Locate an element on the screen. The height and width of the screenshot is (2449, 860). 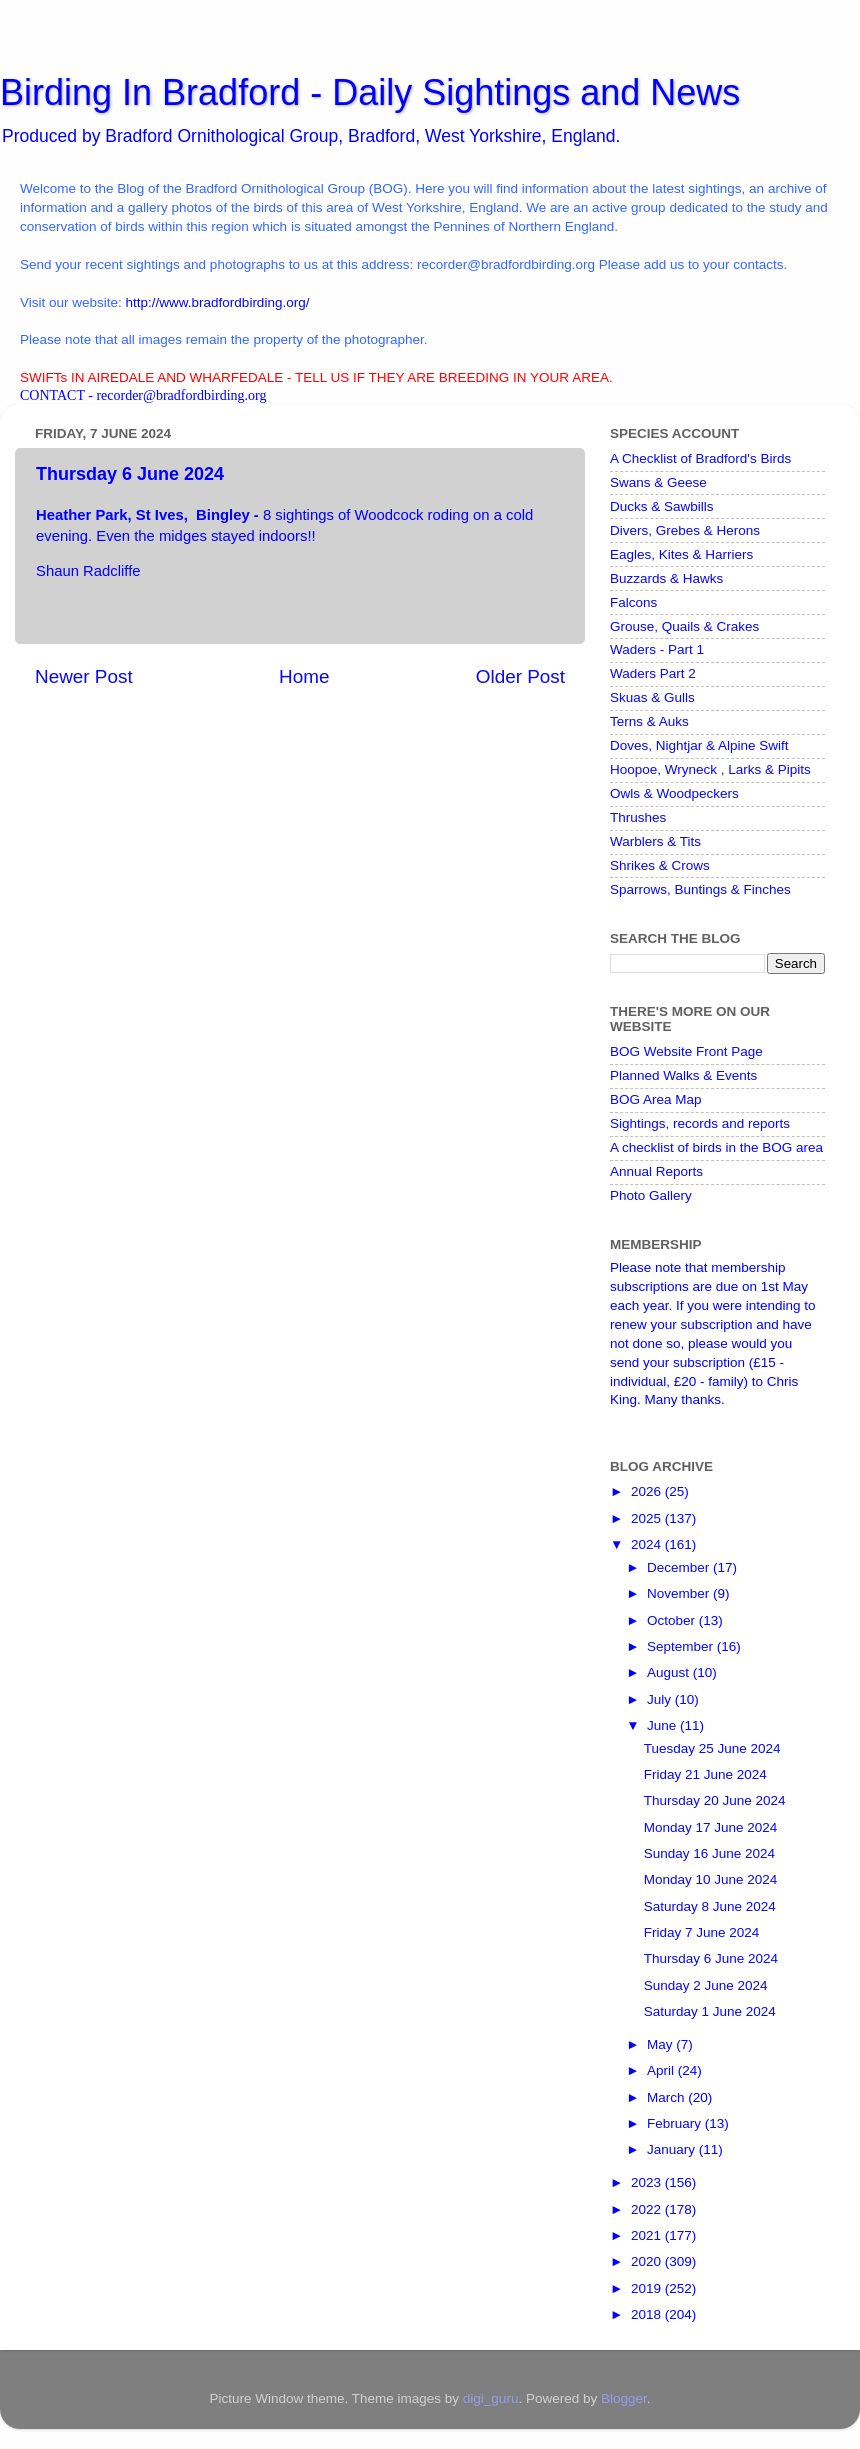
Newer Post is located at coordinates (84, 676).